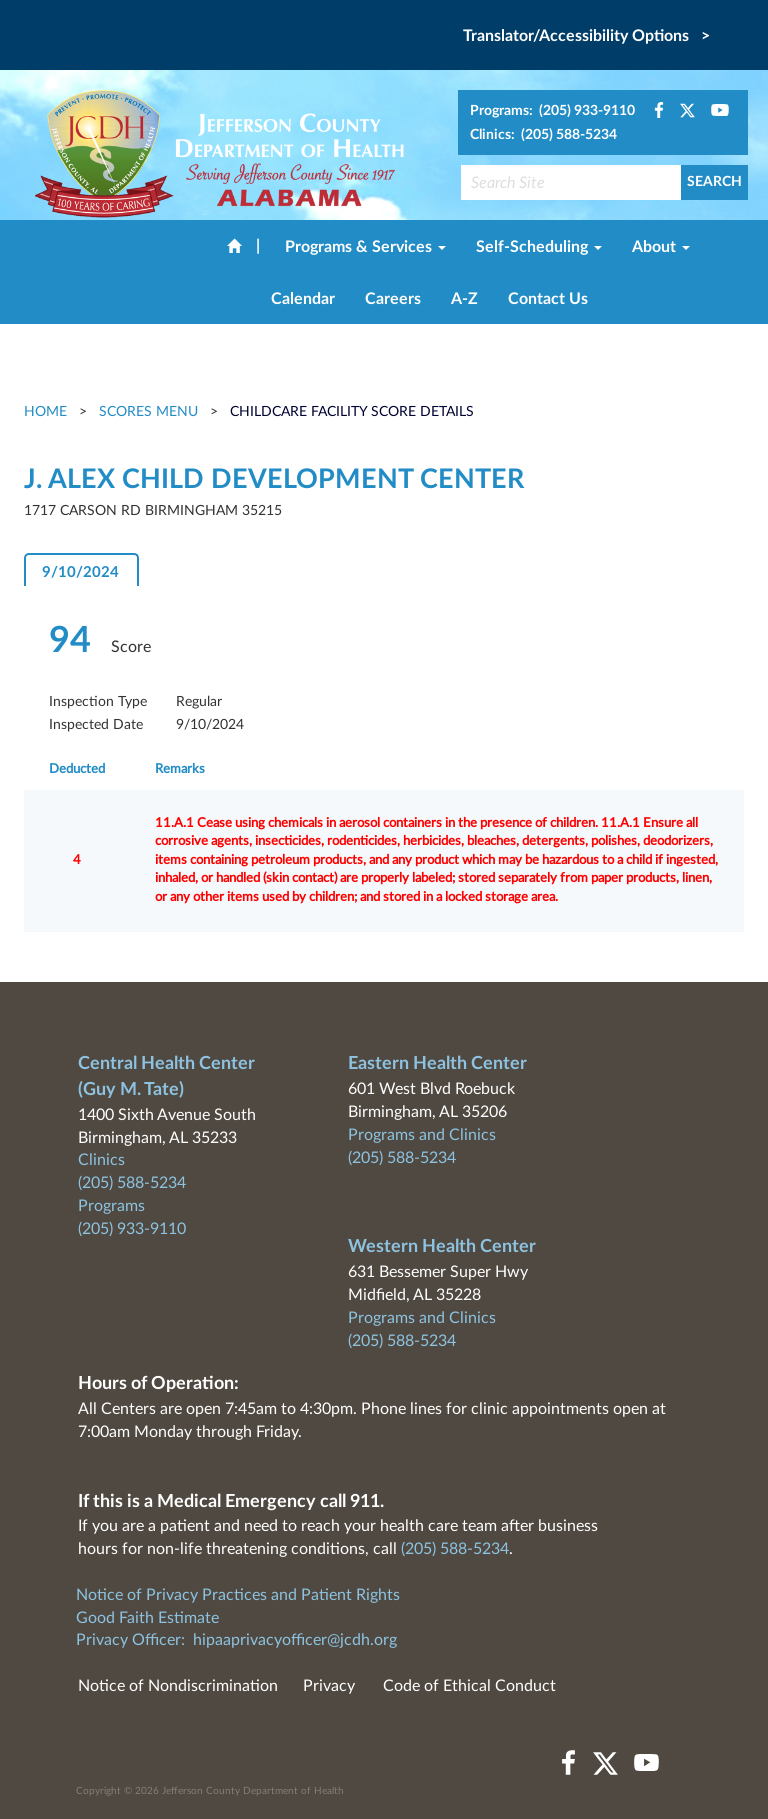 The image size is (768, 1819). What do you see at coordinates (469, 1686) in the screenshot?
I see `Code of Ethical Conduct` at bounding box center [469, 1686].